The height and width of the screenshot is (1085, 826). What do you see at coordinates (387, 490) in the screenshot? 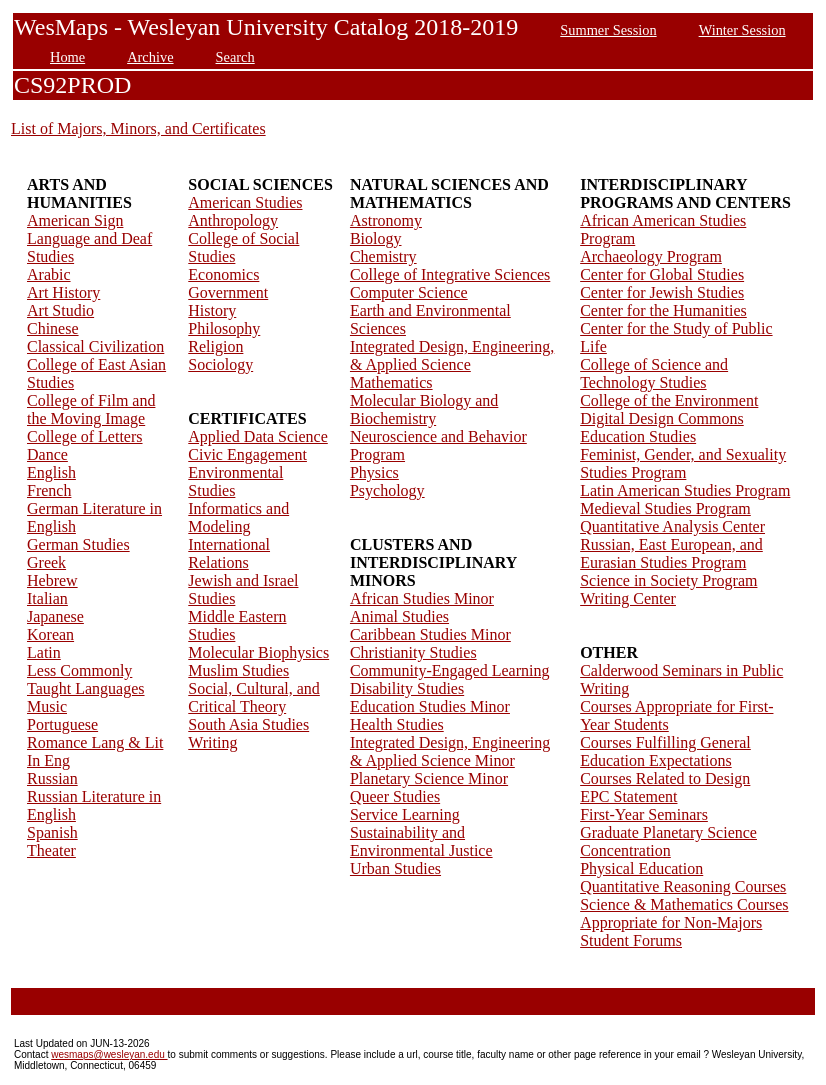
I see `Psychology` at bounding box center [387, 490].